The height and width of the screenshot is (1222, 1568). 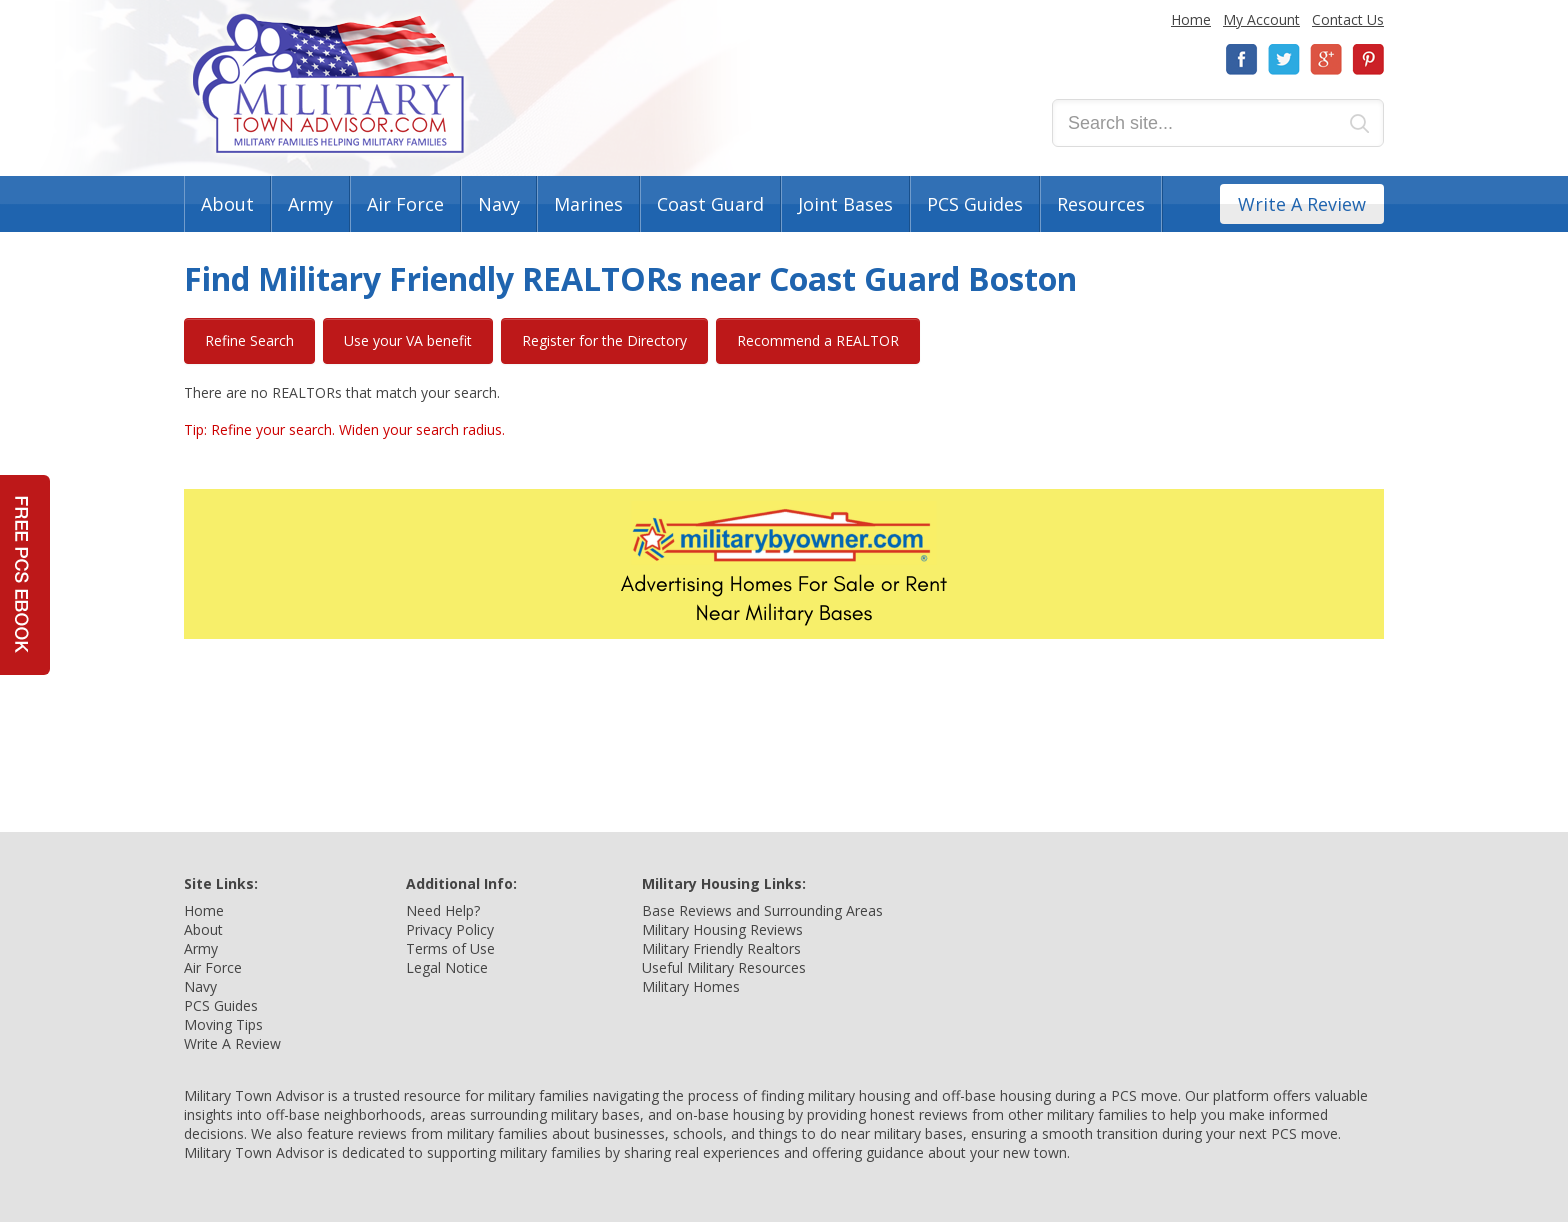 I want to click on Privacy Policy, so click(x=450, y=929).